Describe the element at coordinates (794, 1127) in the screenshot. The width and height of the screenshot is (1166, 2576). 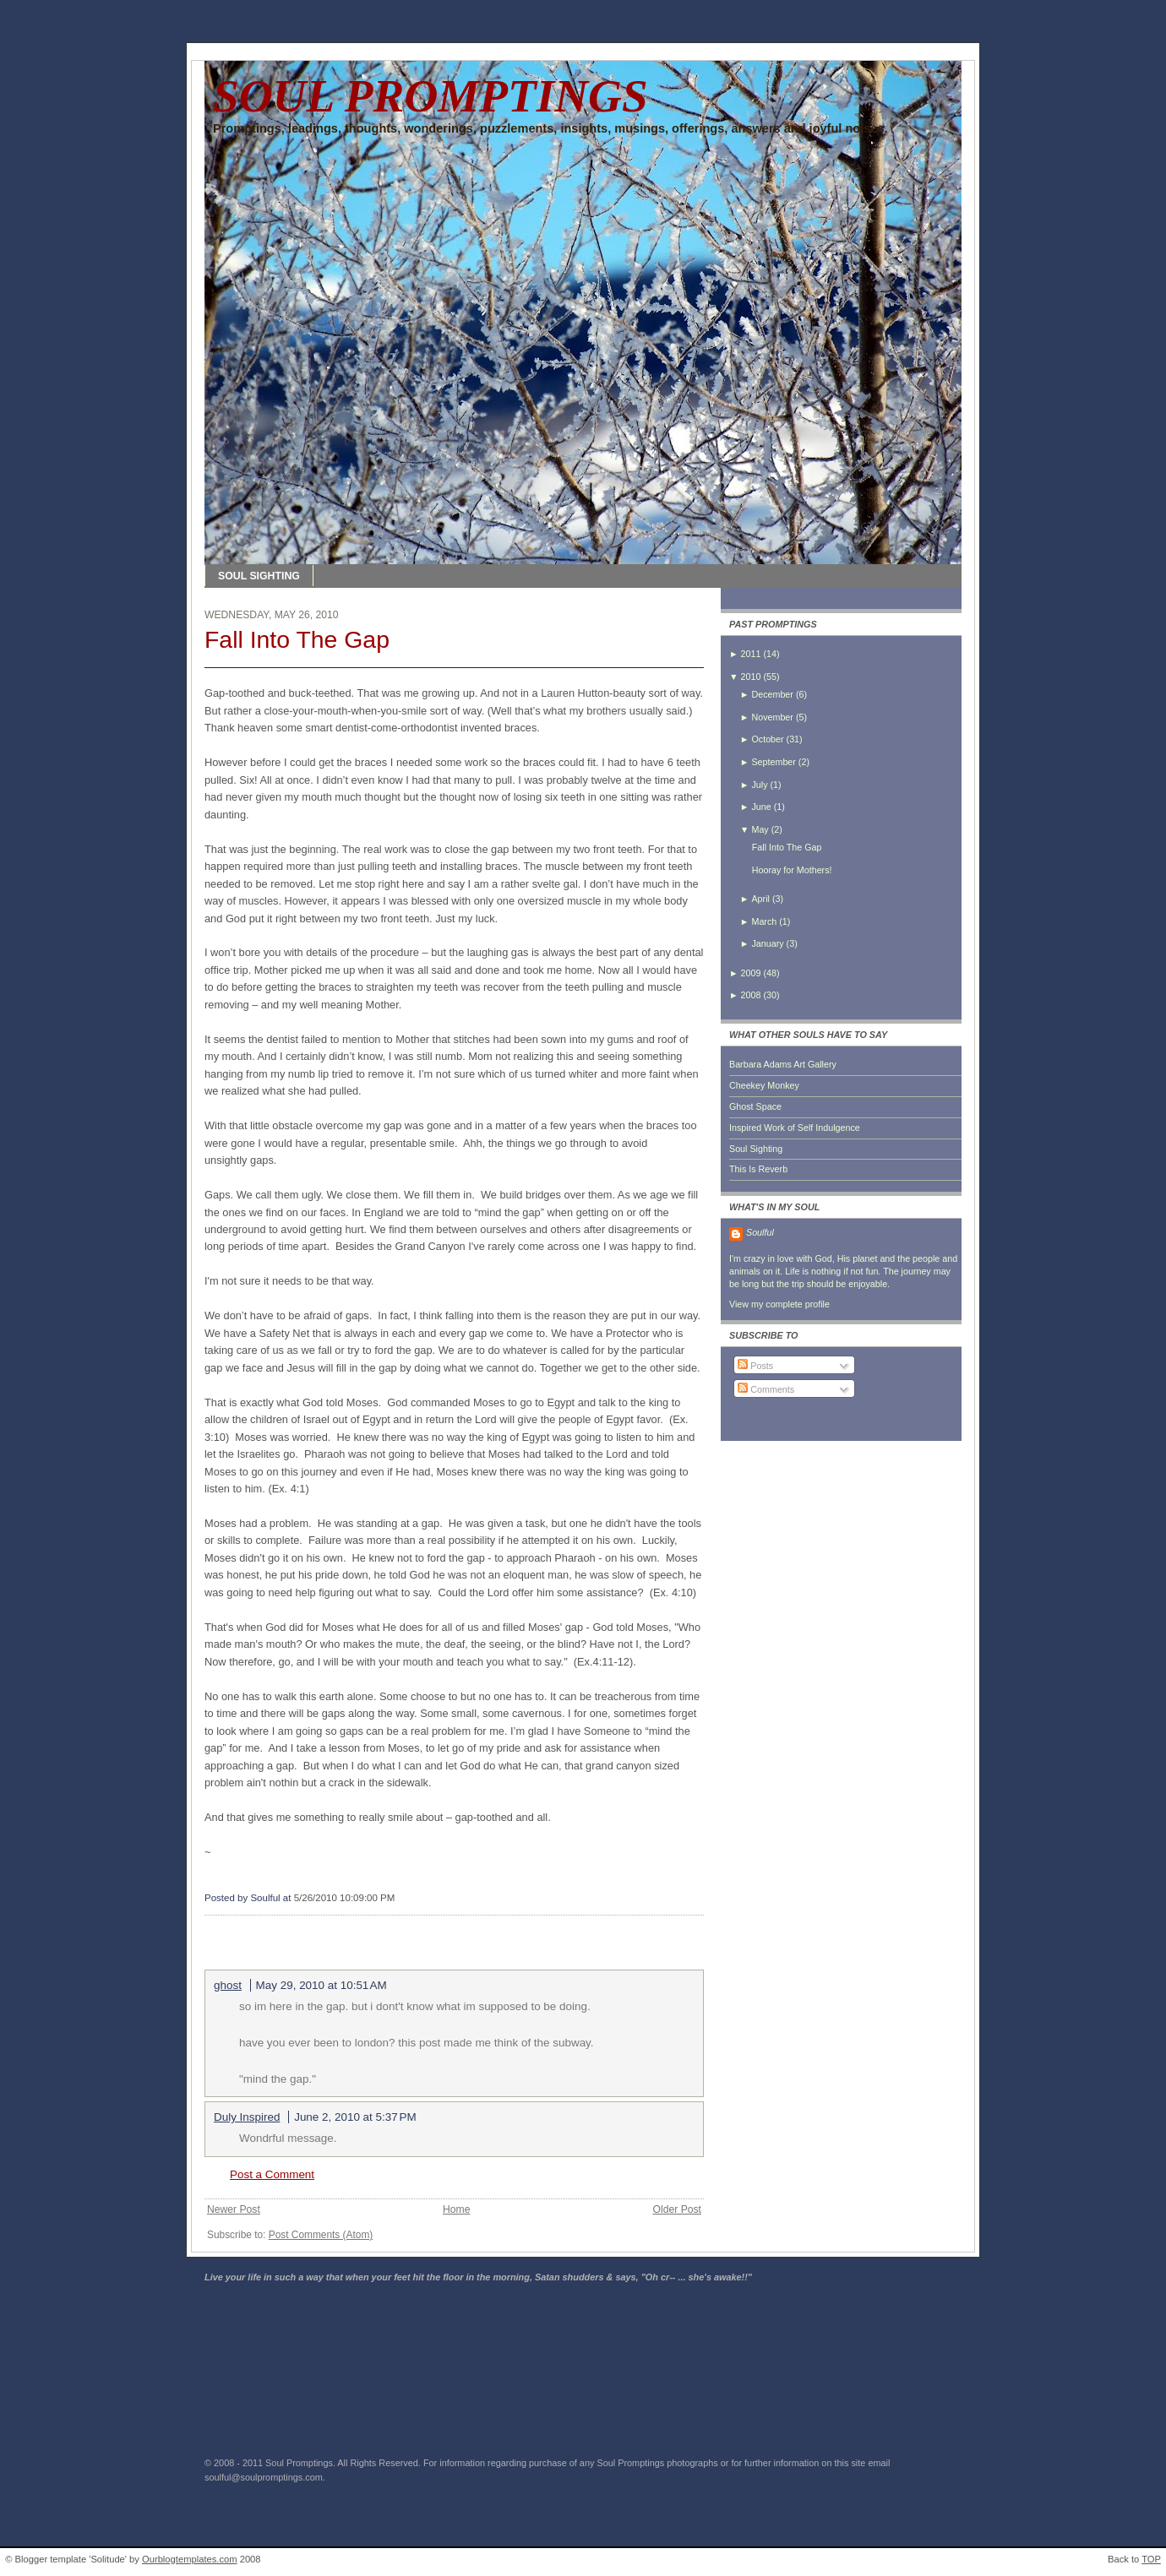
I see `Inspired Work of Self Indulgence` at that location.